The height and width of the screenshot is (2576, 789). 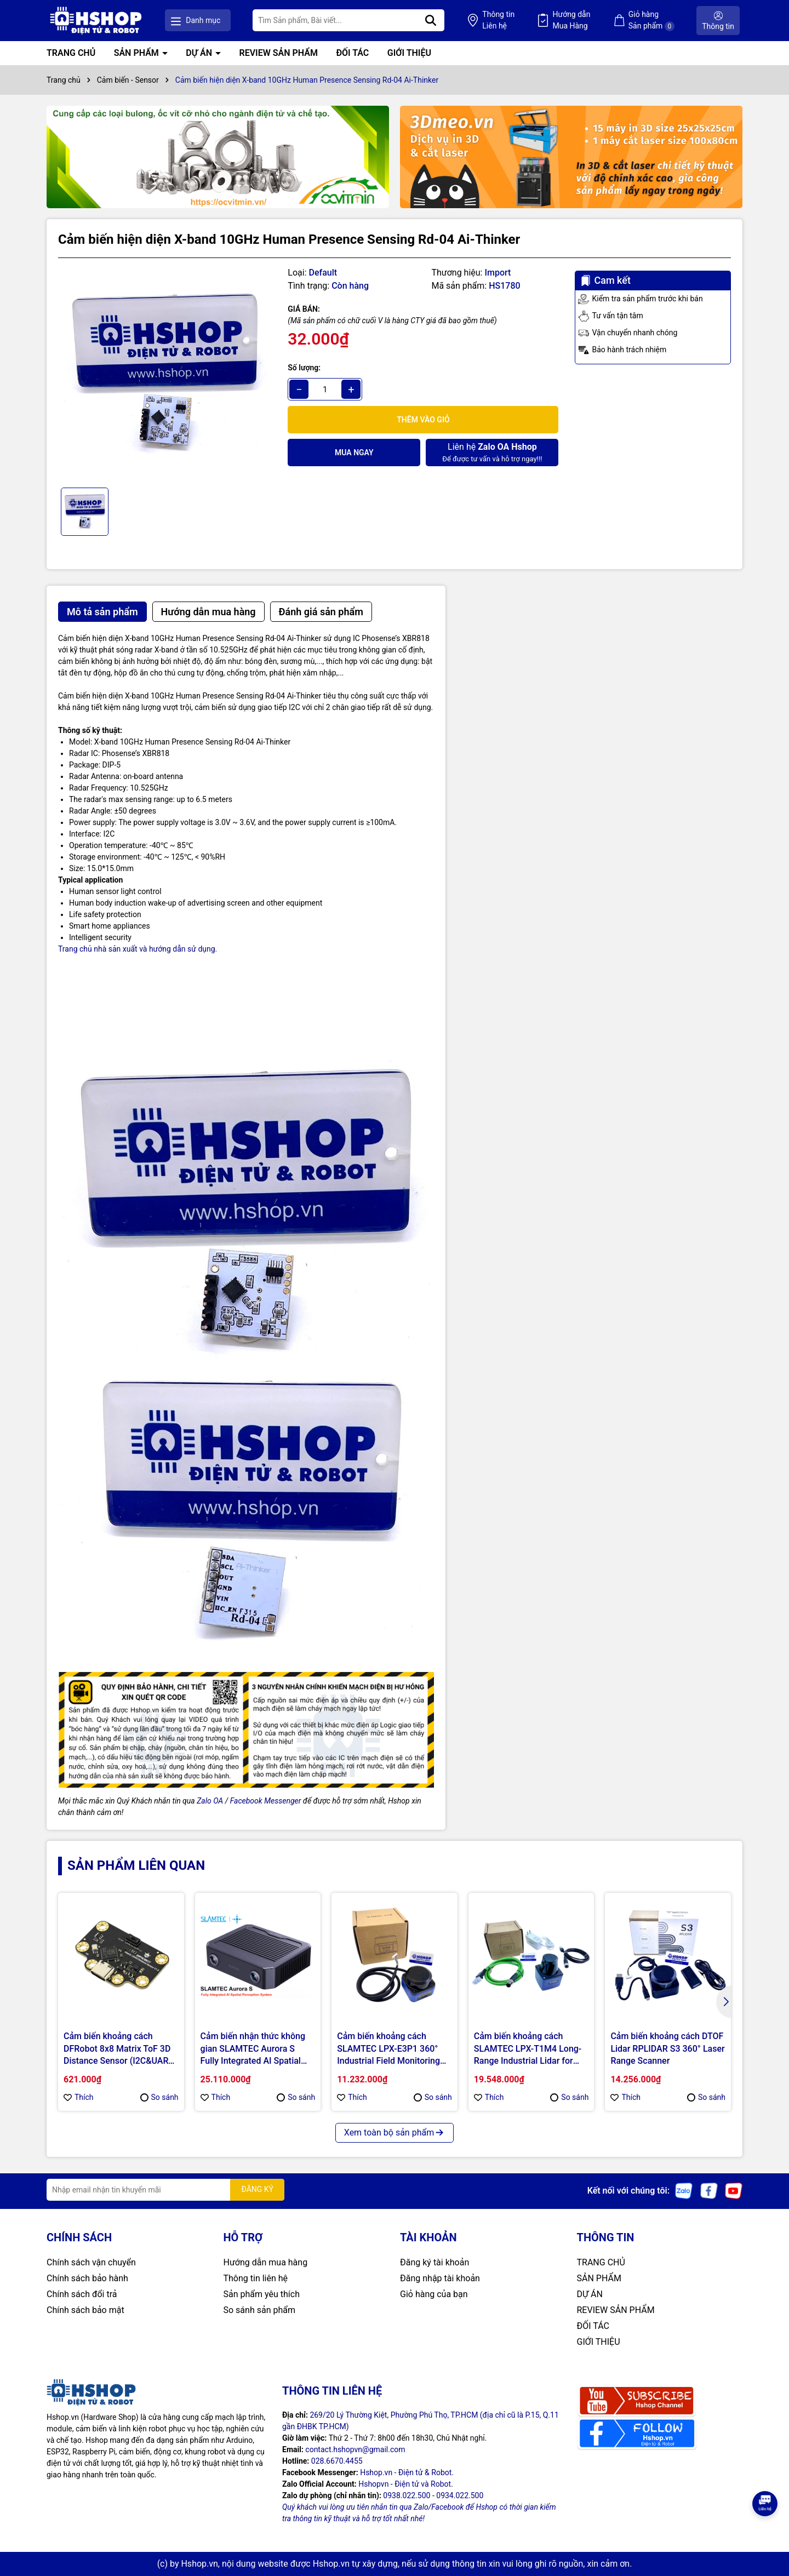 What do you see at coordinates (405, 2484) in the screenshot?
I see `Hshopvn - Điện tử và Robot.` at bounding box center [405, 2484].